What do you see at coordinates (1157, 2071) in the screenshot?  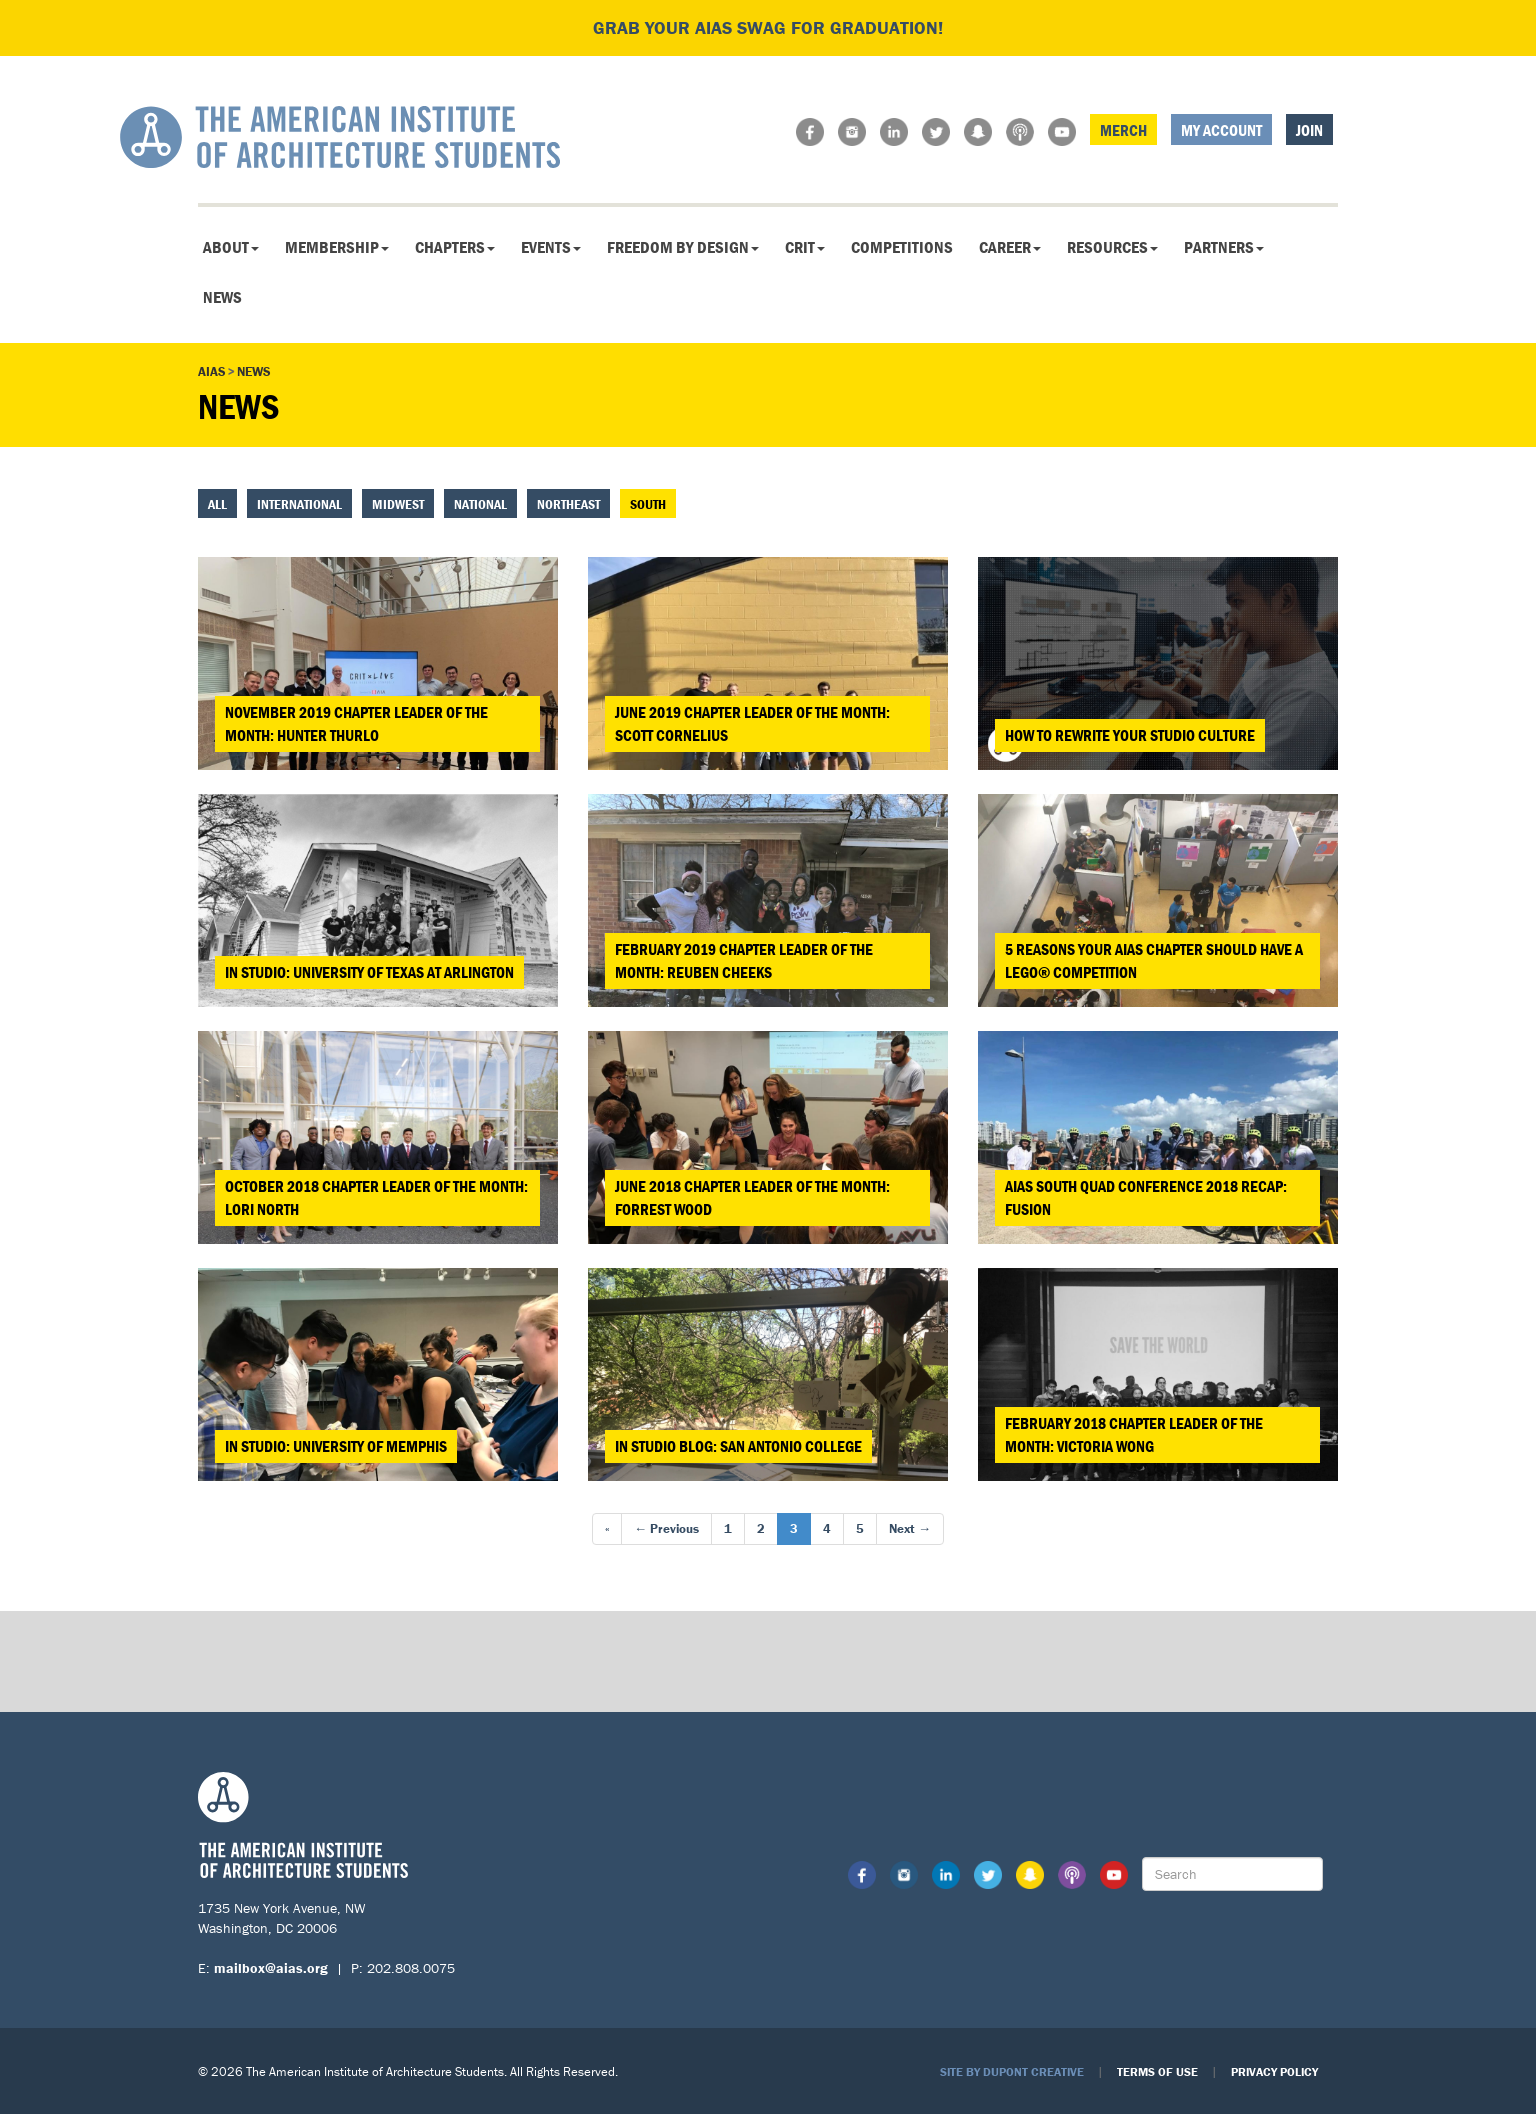 I see `Terms of Use` at bounding box center [1157, 2071].